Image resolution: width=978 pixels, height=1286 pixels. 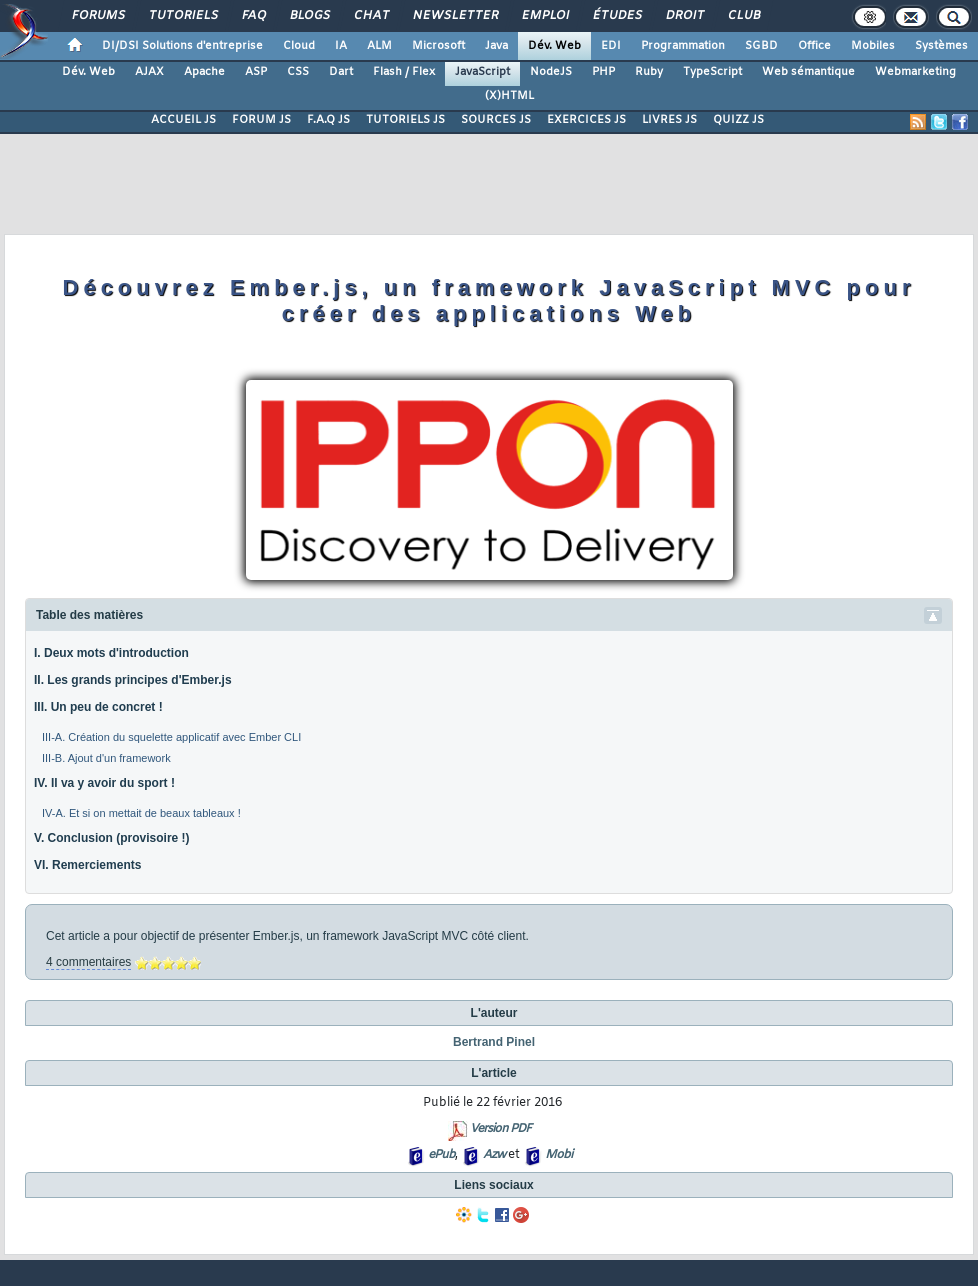 What do you see at coordinates (106, 758) in the screenshot?
I see `III-B. Ajout d'un framework` at bounding box center [106, 758].